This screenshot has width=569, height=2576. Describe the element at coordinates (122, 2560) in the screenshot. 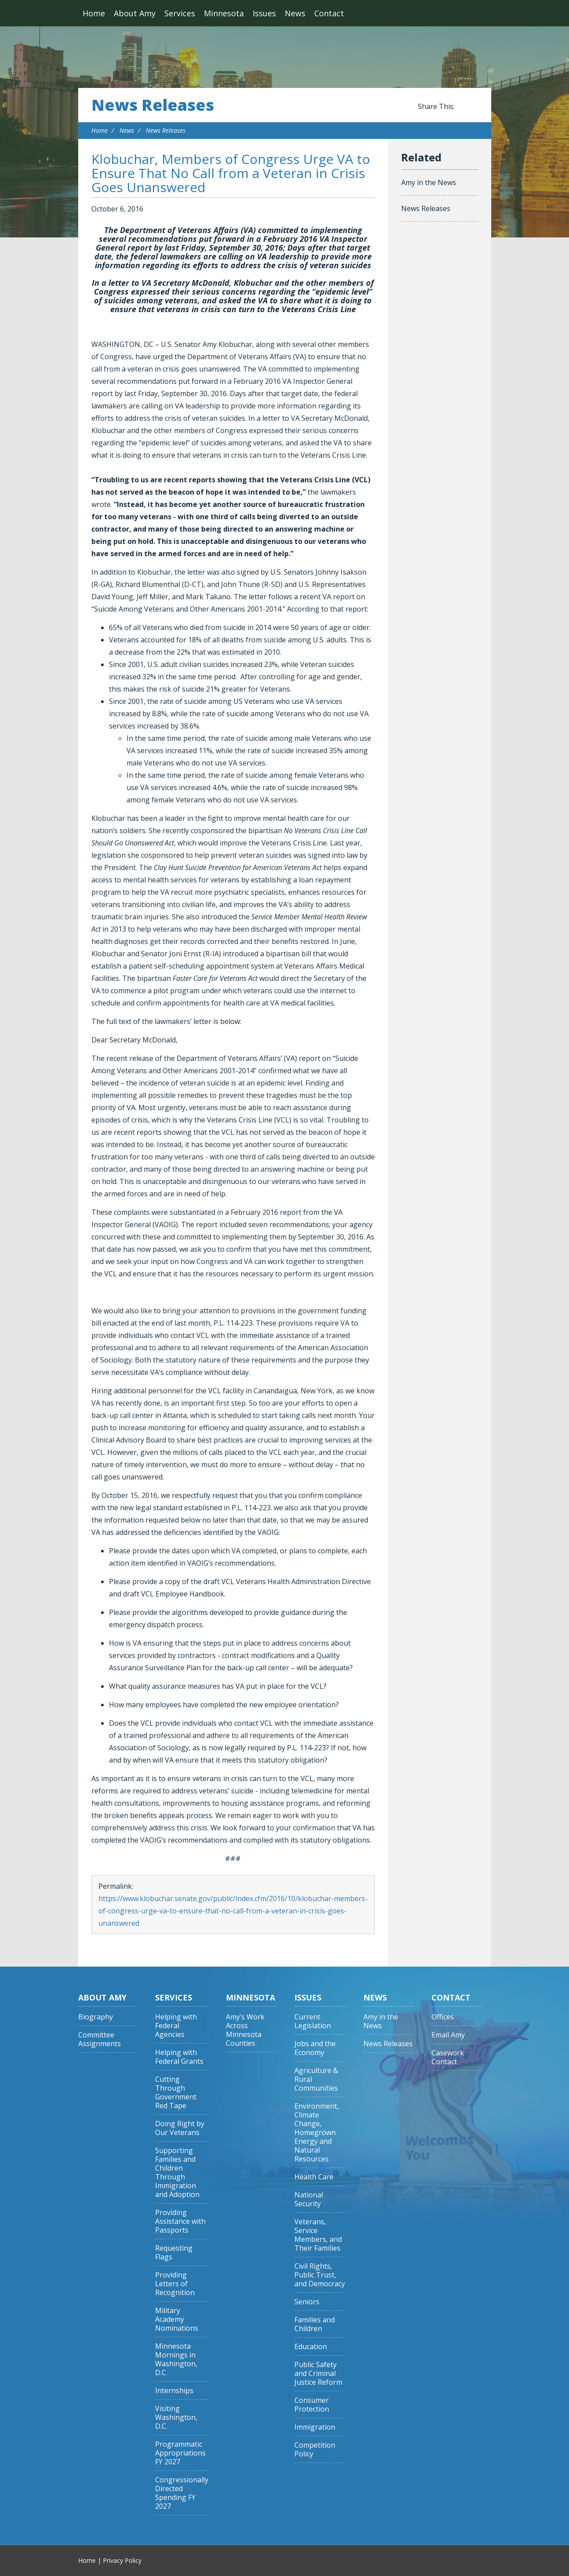

I see `Privacy Policy` at that location.